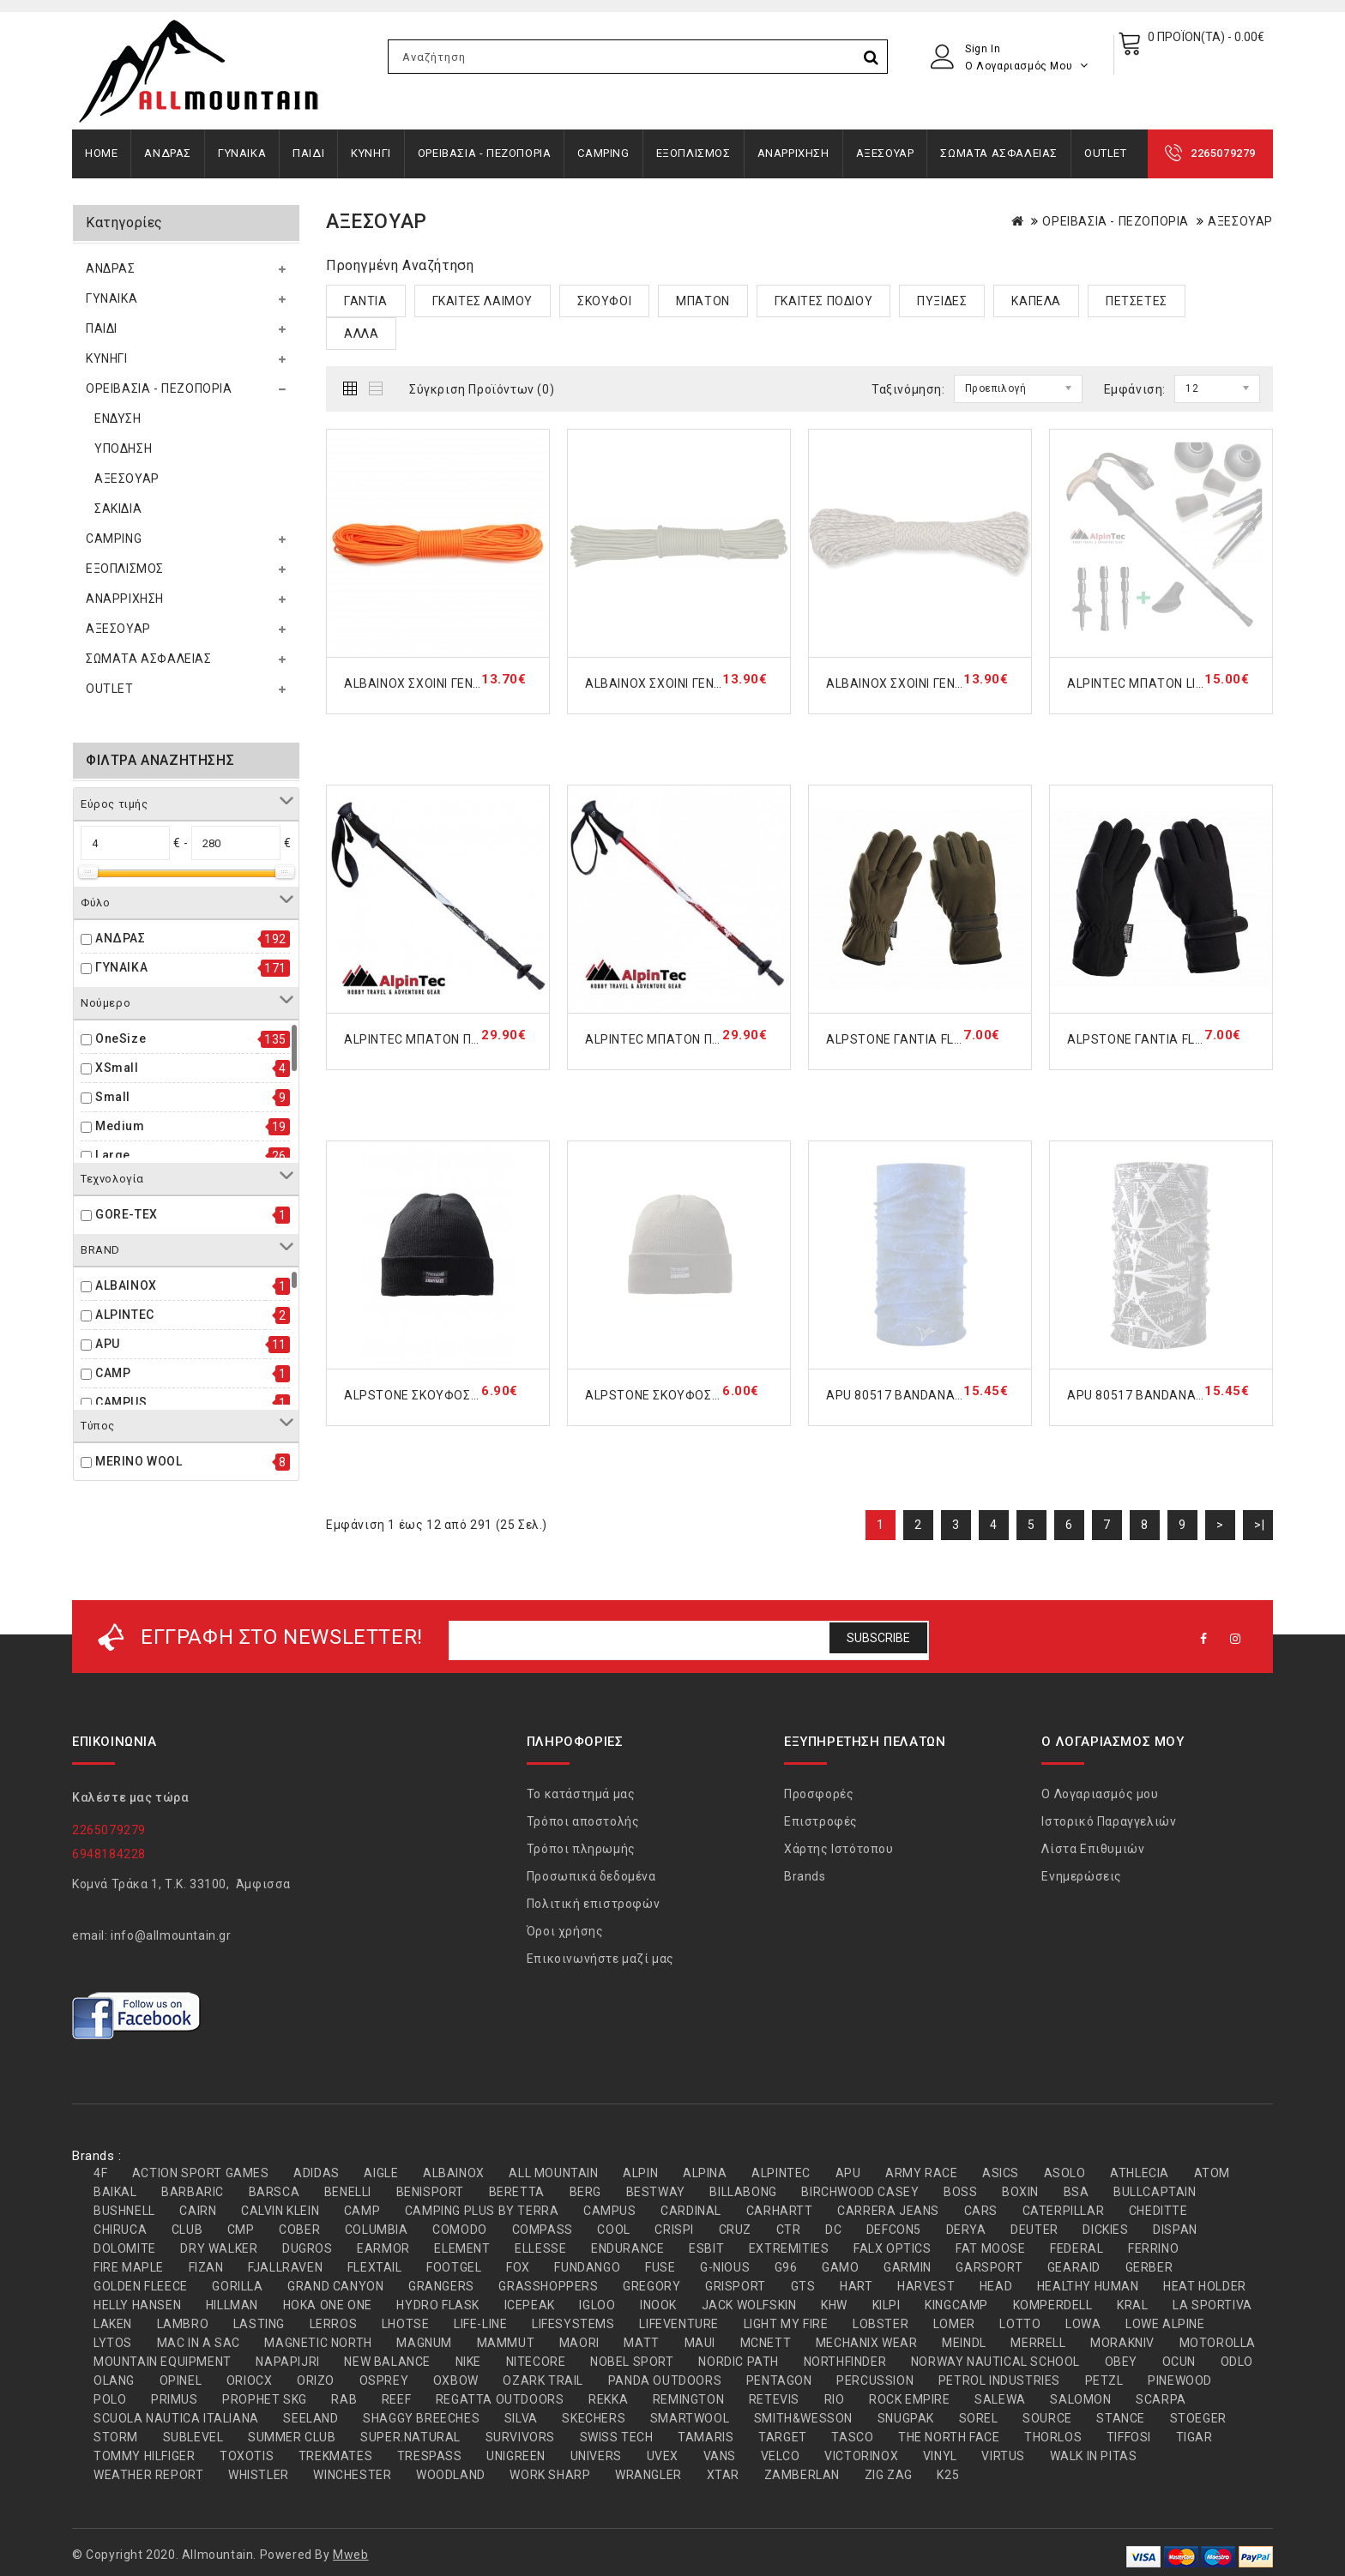  I want to click on GREGORY, so click(651, 2286).